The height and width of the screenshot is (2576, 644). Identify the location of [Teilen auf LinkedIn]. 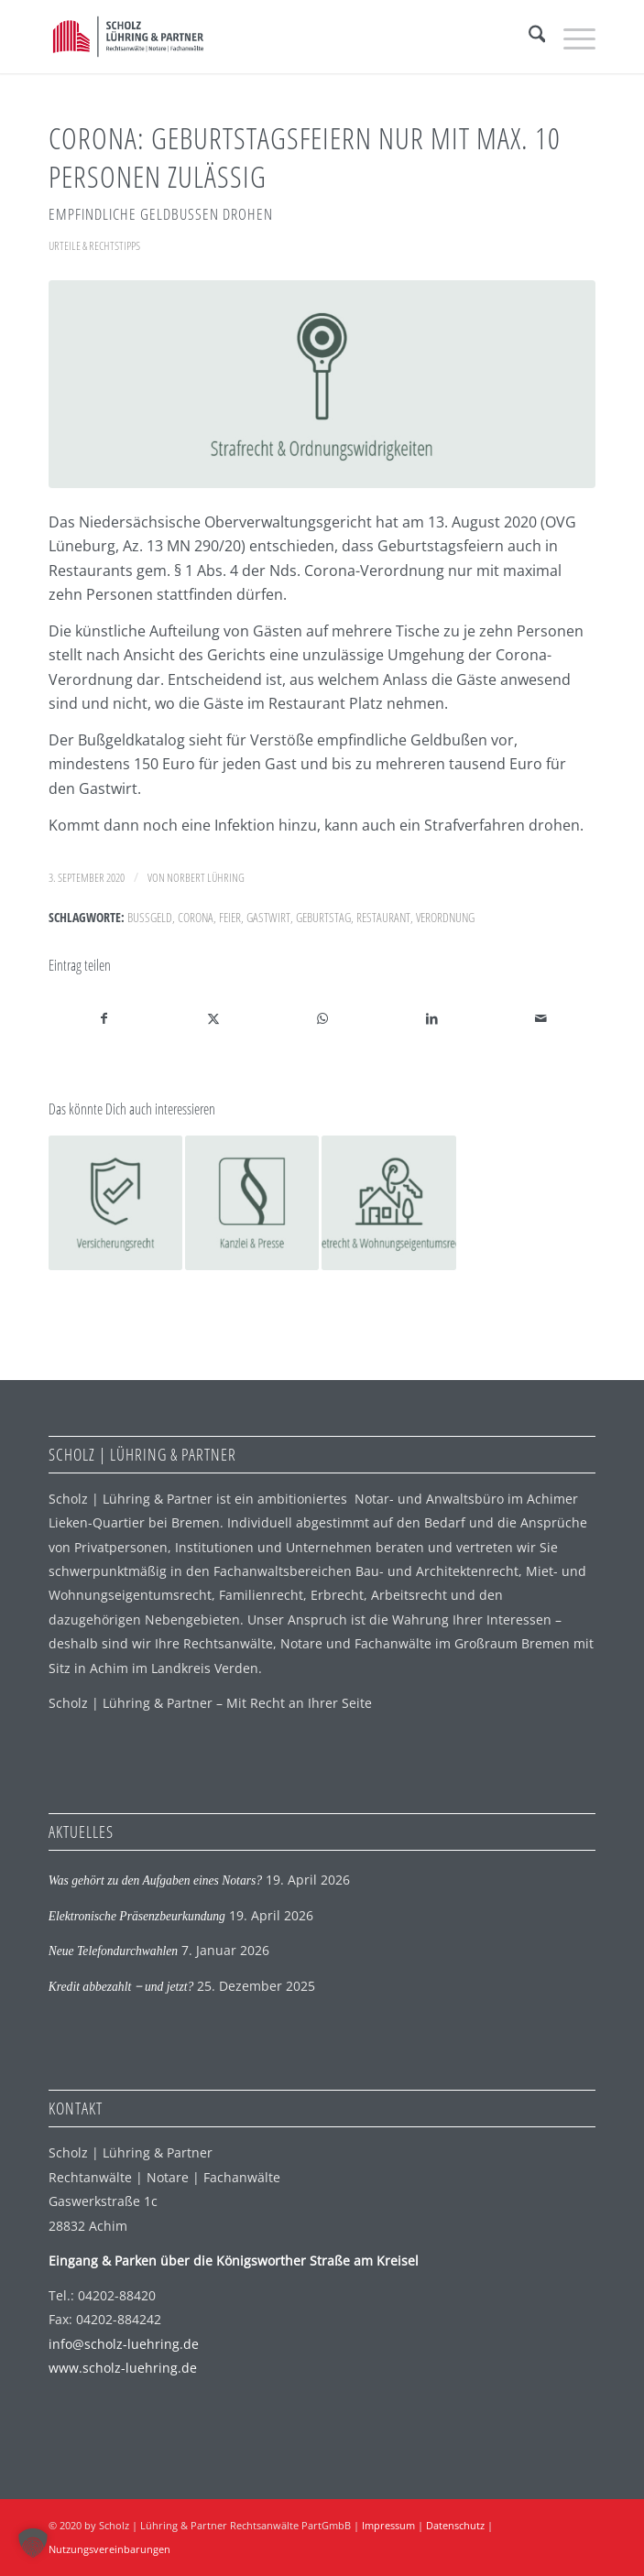
(431, 1018).